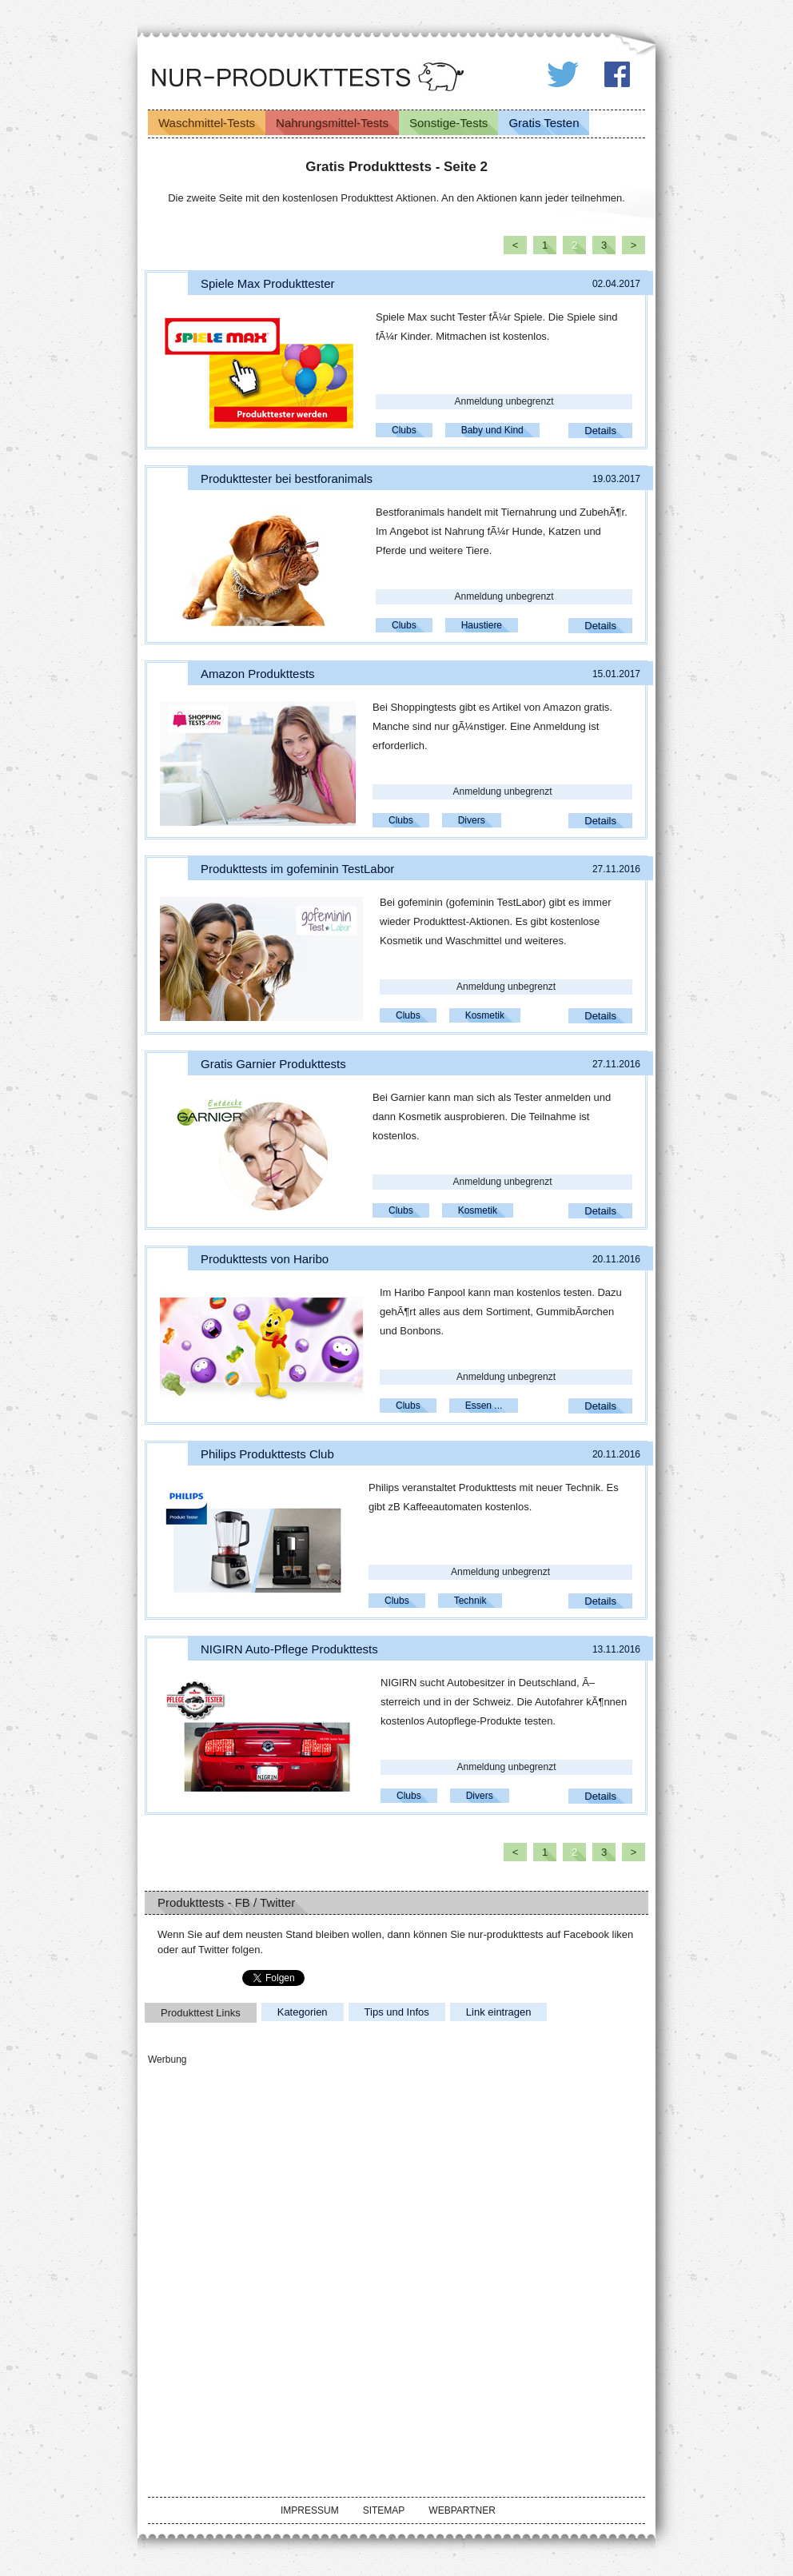  What do you see at coordinates (600, 431) in the screenshot?
I see `Details` at bounding box center [600, 431].